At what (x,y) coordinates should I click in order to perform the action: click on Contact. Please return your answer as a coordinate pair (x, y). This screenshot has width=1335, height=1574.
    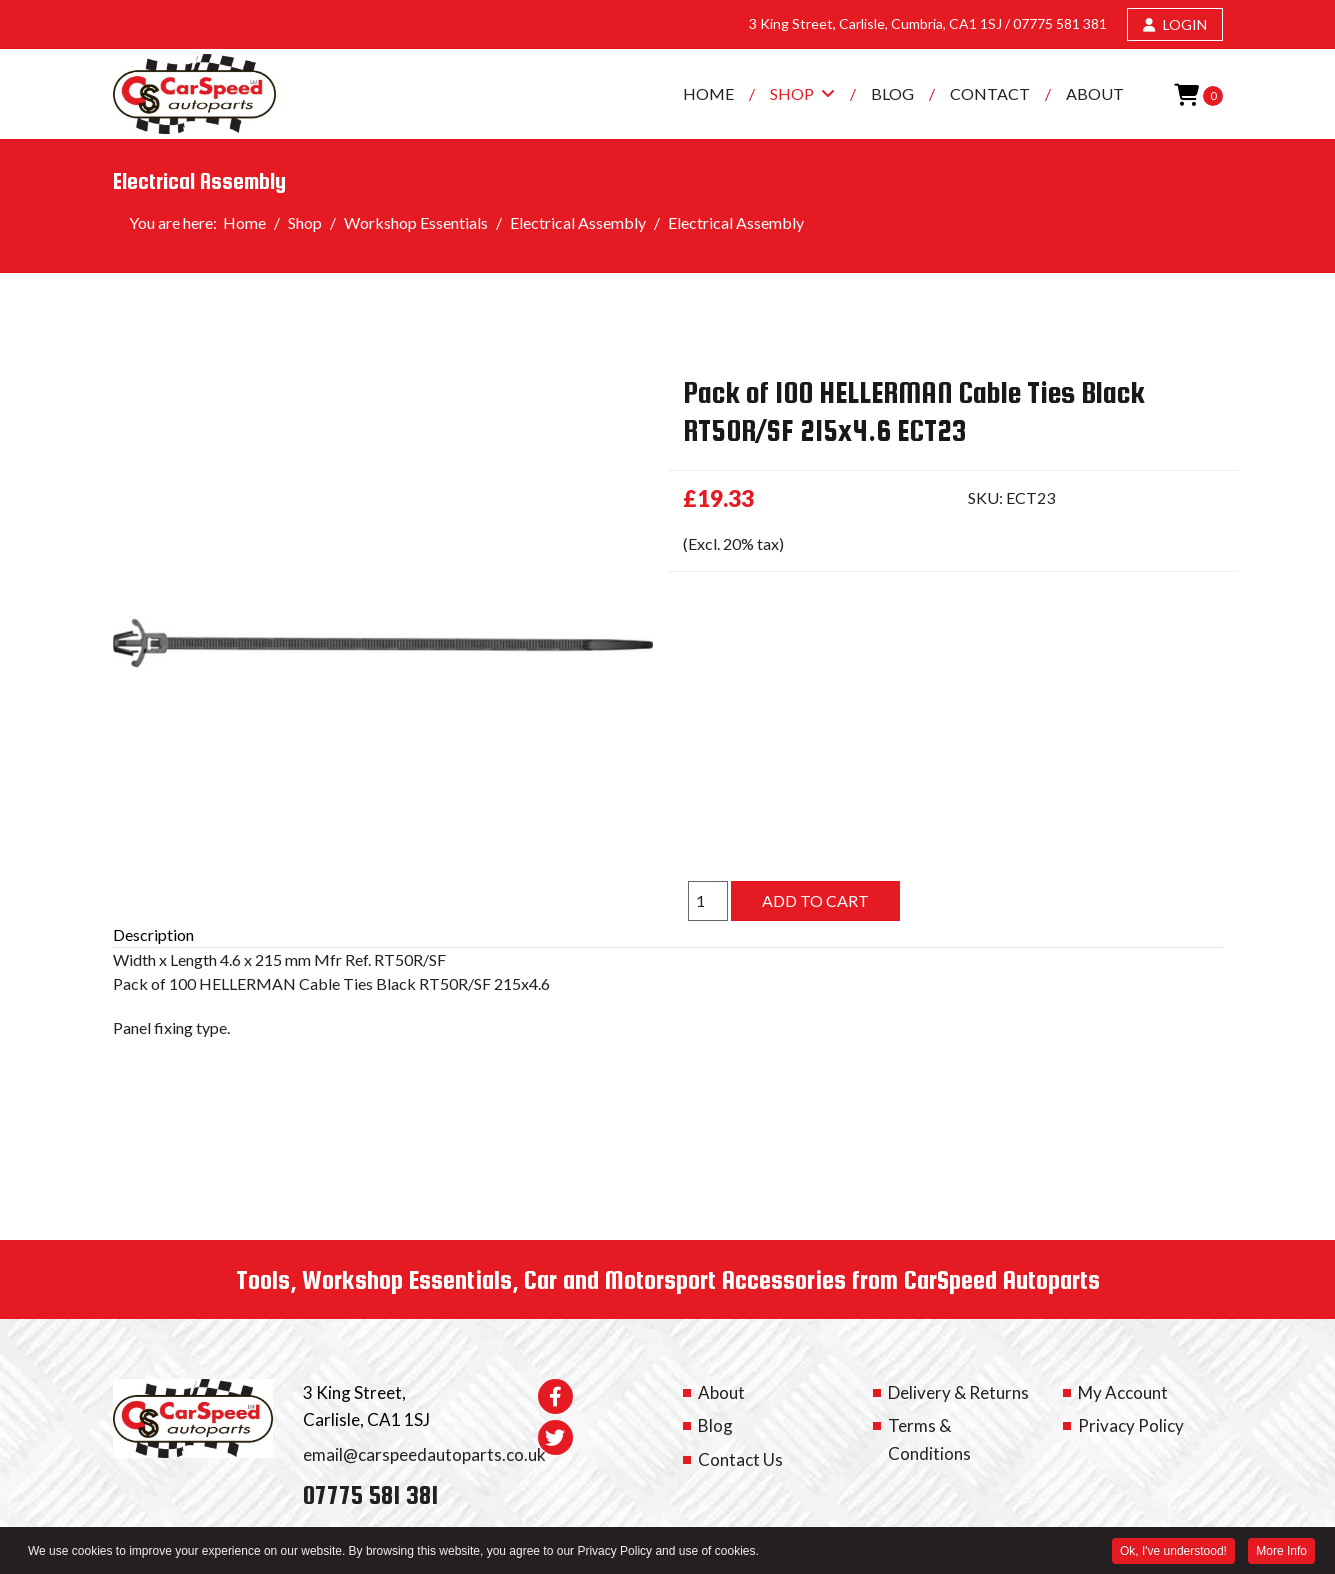
    Looking at the image, I should click on (990, 93).